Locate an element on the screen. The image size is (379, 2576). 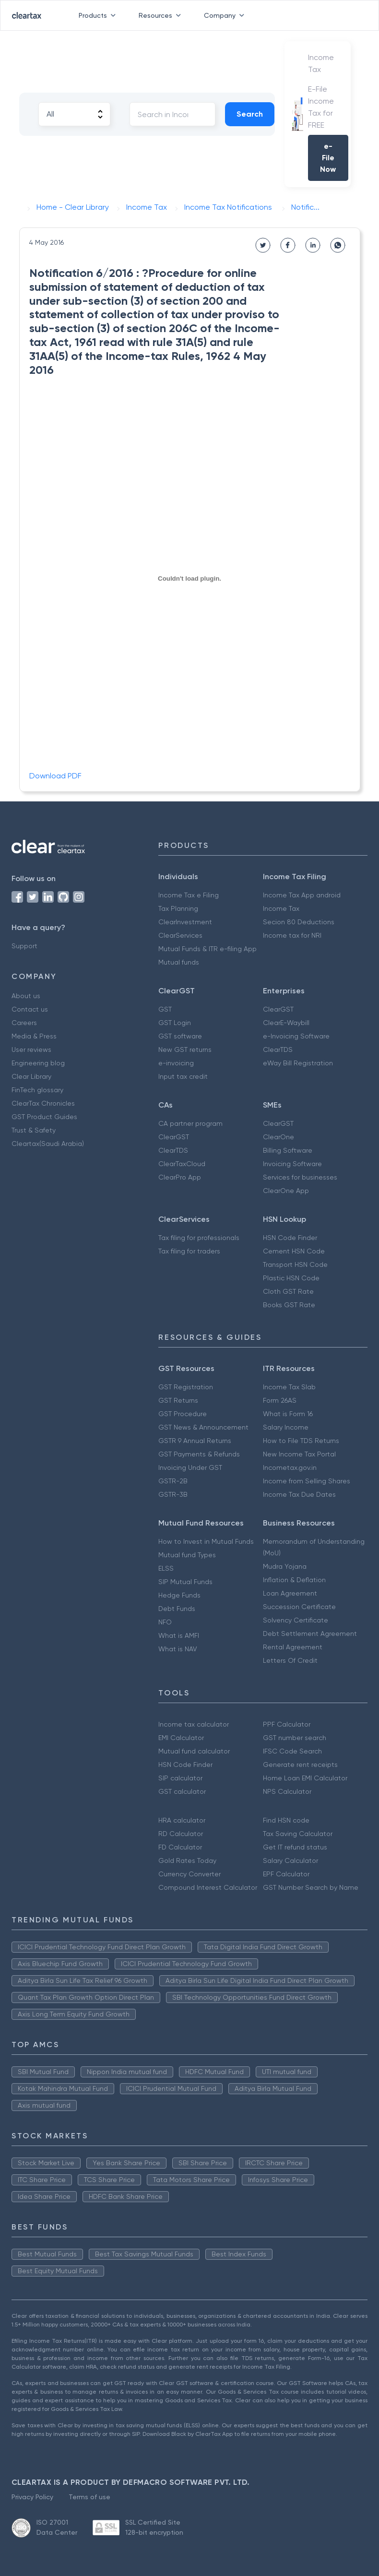
Invoicing Software is located at coordinates (292, 1164).